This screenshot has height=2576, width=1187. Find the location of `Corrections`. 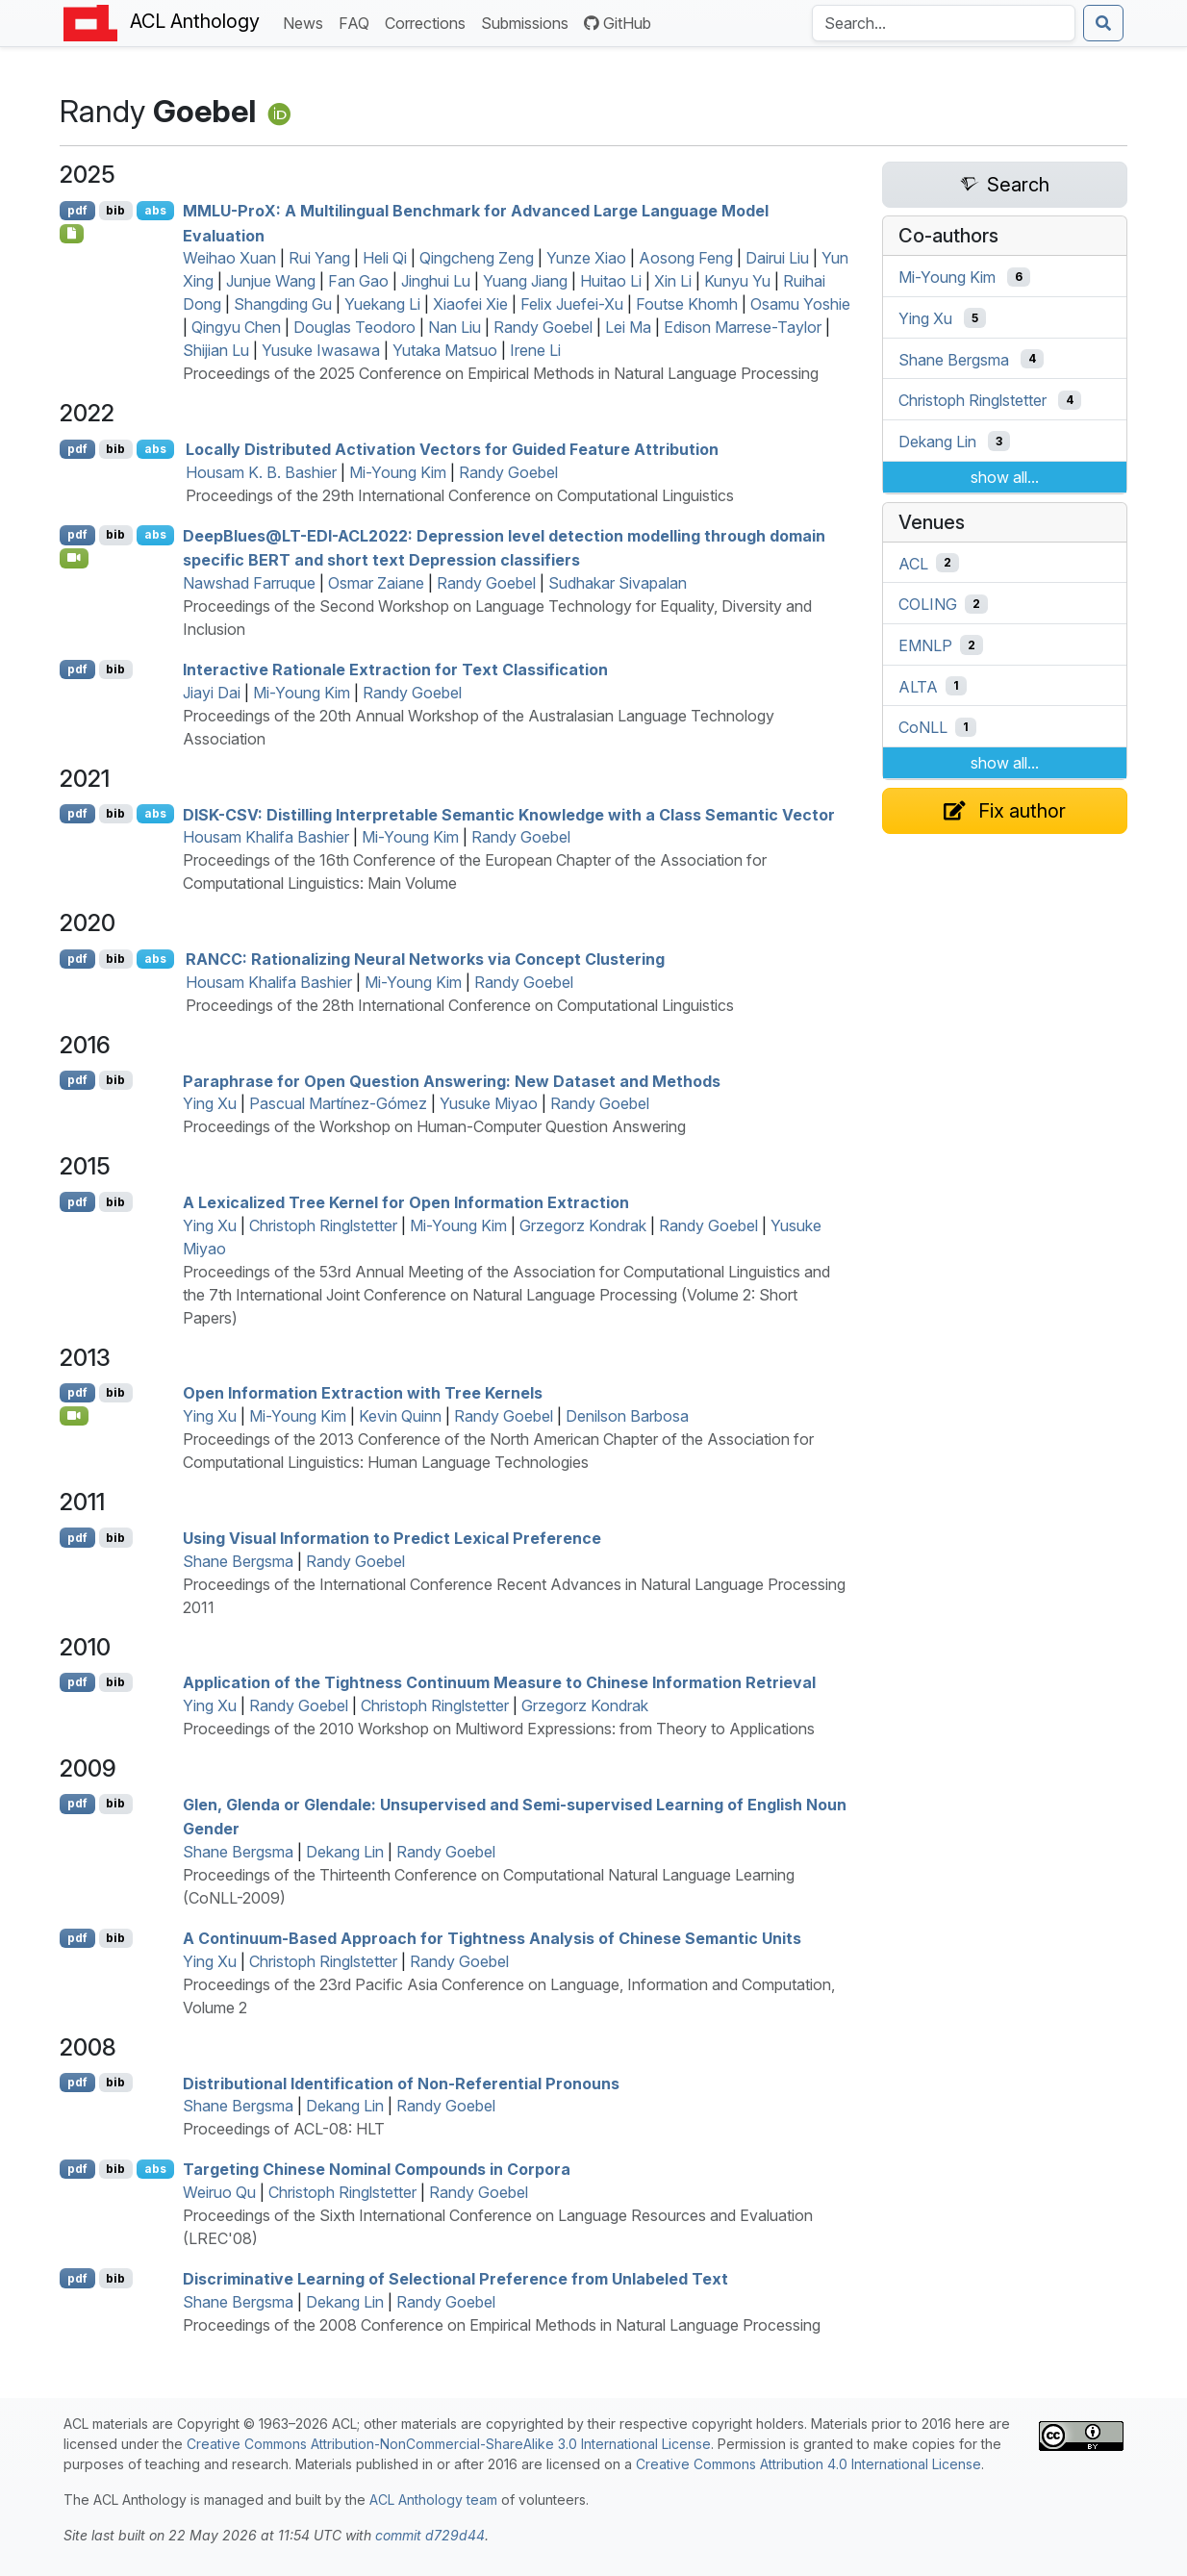

Corrections is located at coordinates (429, 22).